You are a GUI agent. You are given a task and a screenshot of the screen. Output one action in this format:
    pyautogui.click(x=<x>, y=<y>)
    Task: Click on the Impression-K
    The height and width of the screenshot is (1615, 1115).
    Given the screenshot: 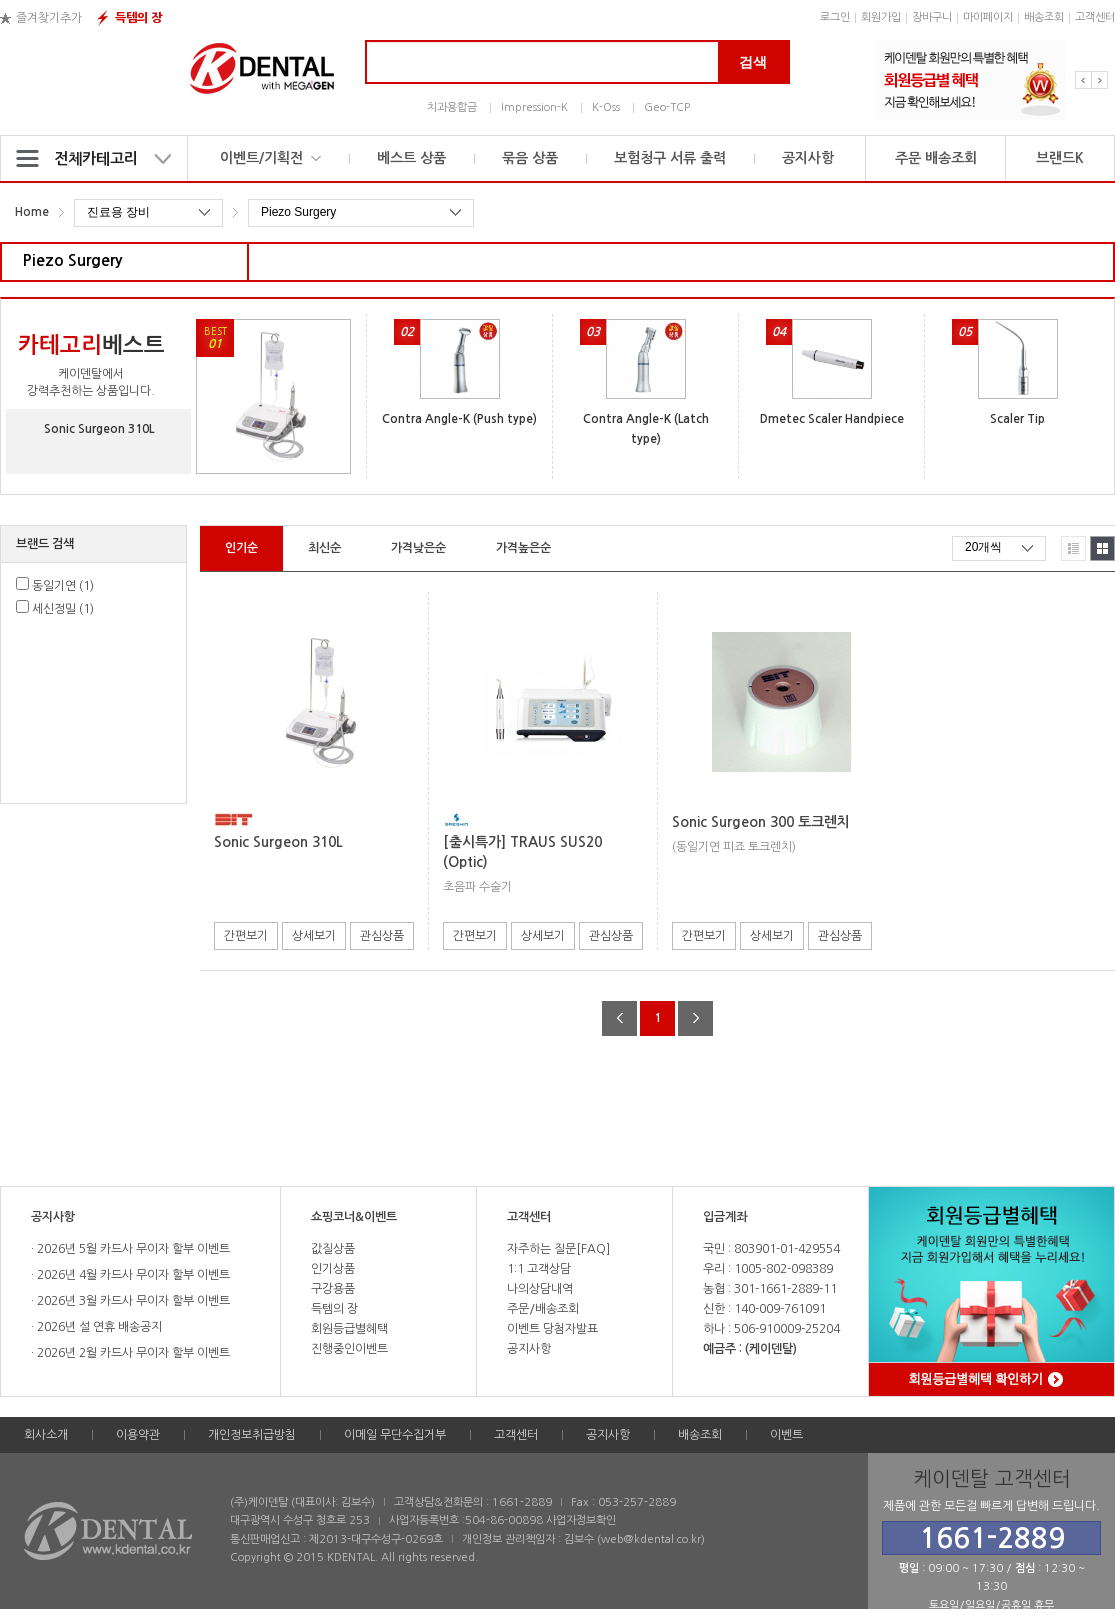 What is the action you would take?
    pyautogui.click(x=534, y=107)
    